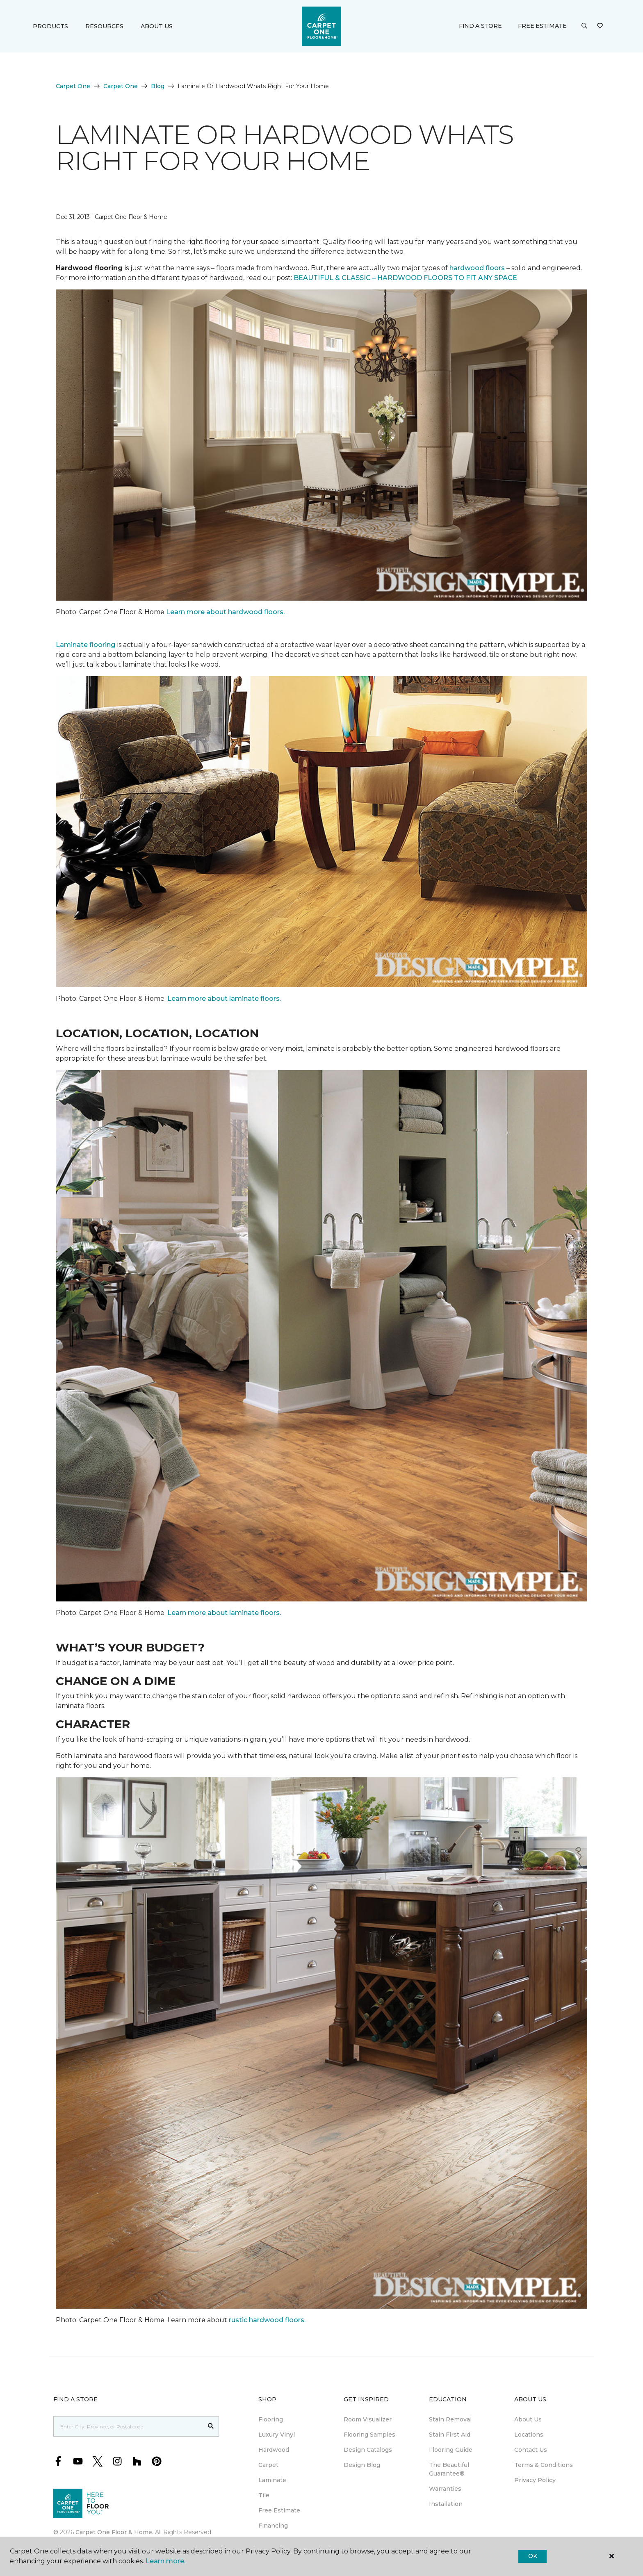 The image size is (643, 2576). What do you see at coordinates (157, 86) in the screenshot?
I see `Blog` at bounding box center [157, 86].